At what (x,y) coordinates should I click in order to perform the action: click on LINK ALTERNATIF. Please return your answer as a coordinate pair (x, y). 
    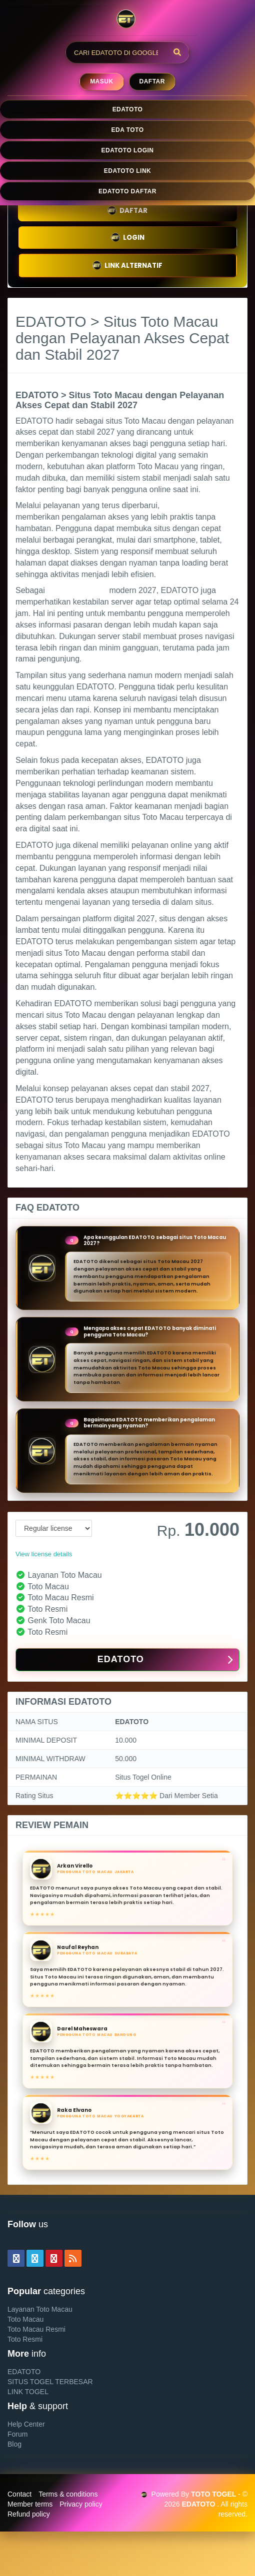
    Looking at the image, I should click on (127, 265).